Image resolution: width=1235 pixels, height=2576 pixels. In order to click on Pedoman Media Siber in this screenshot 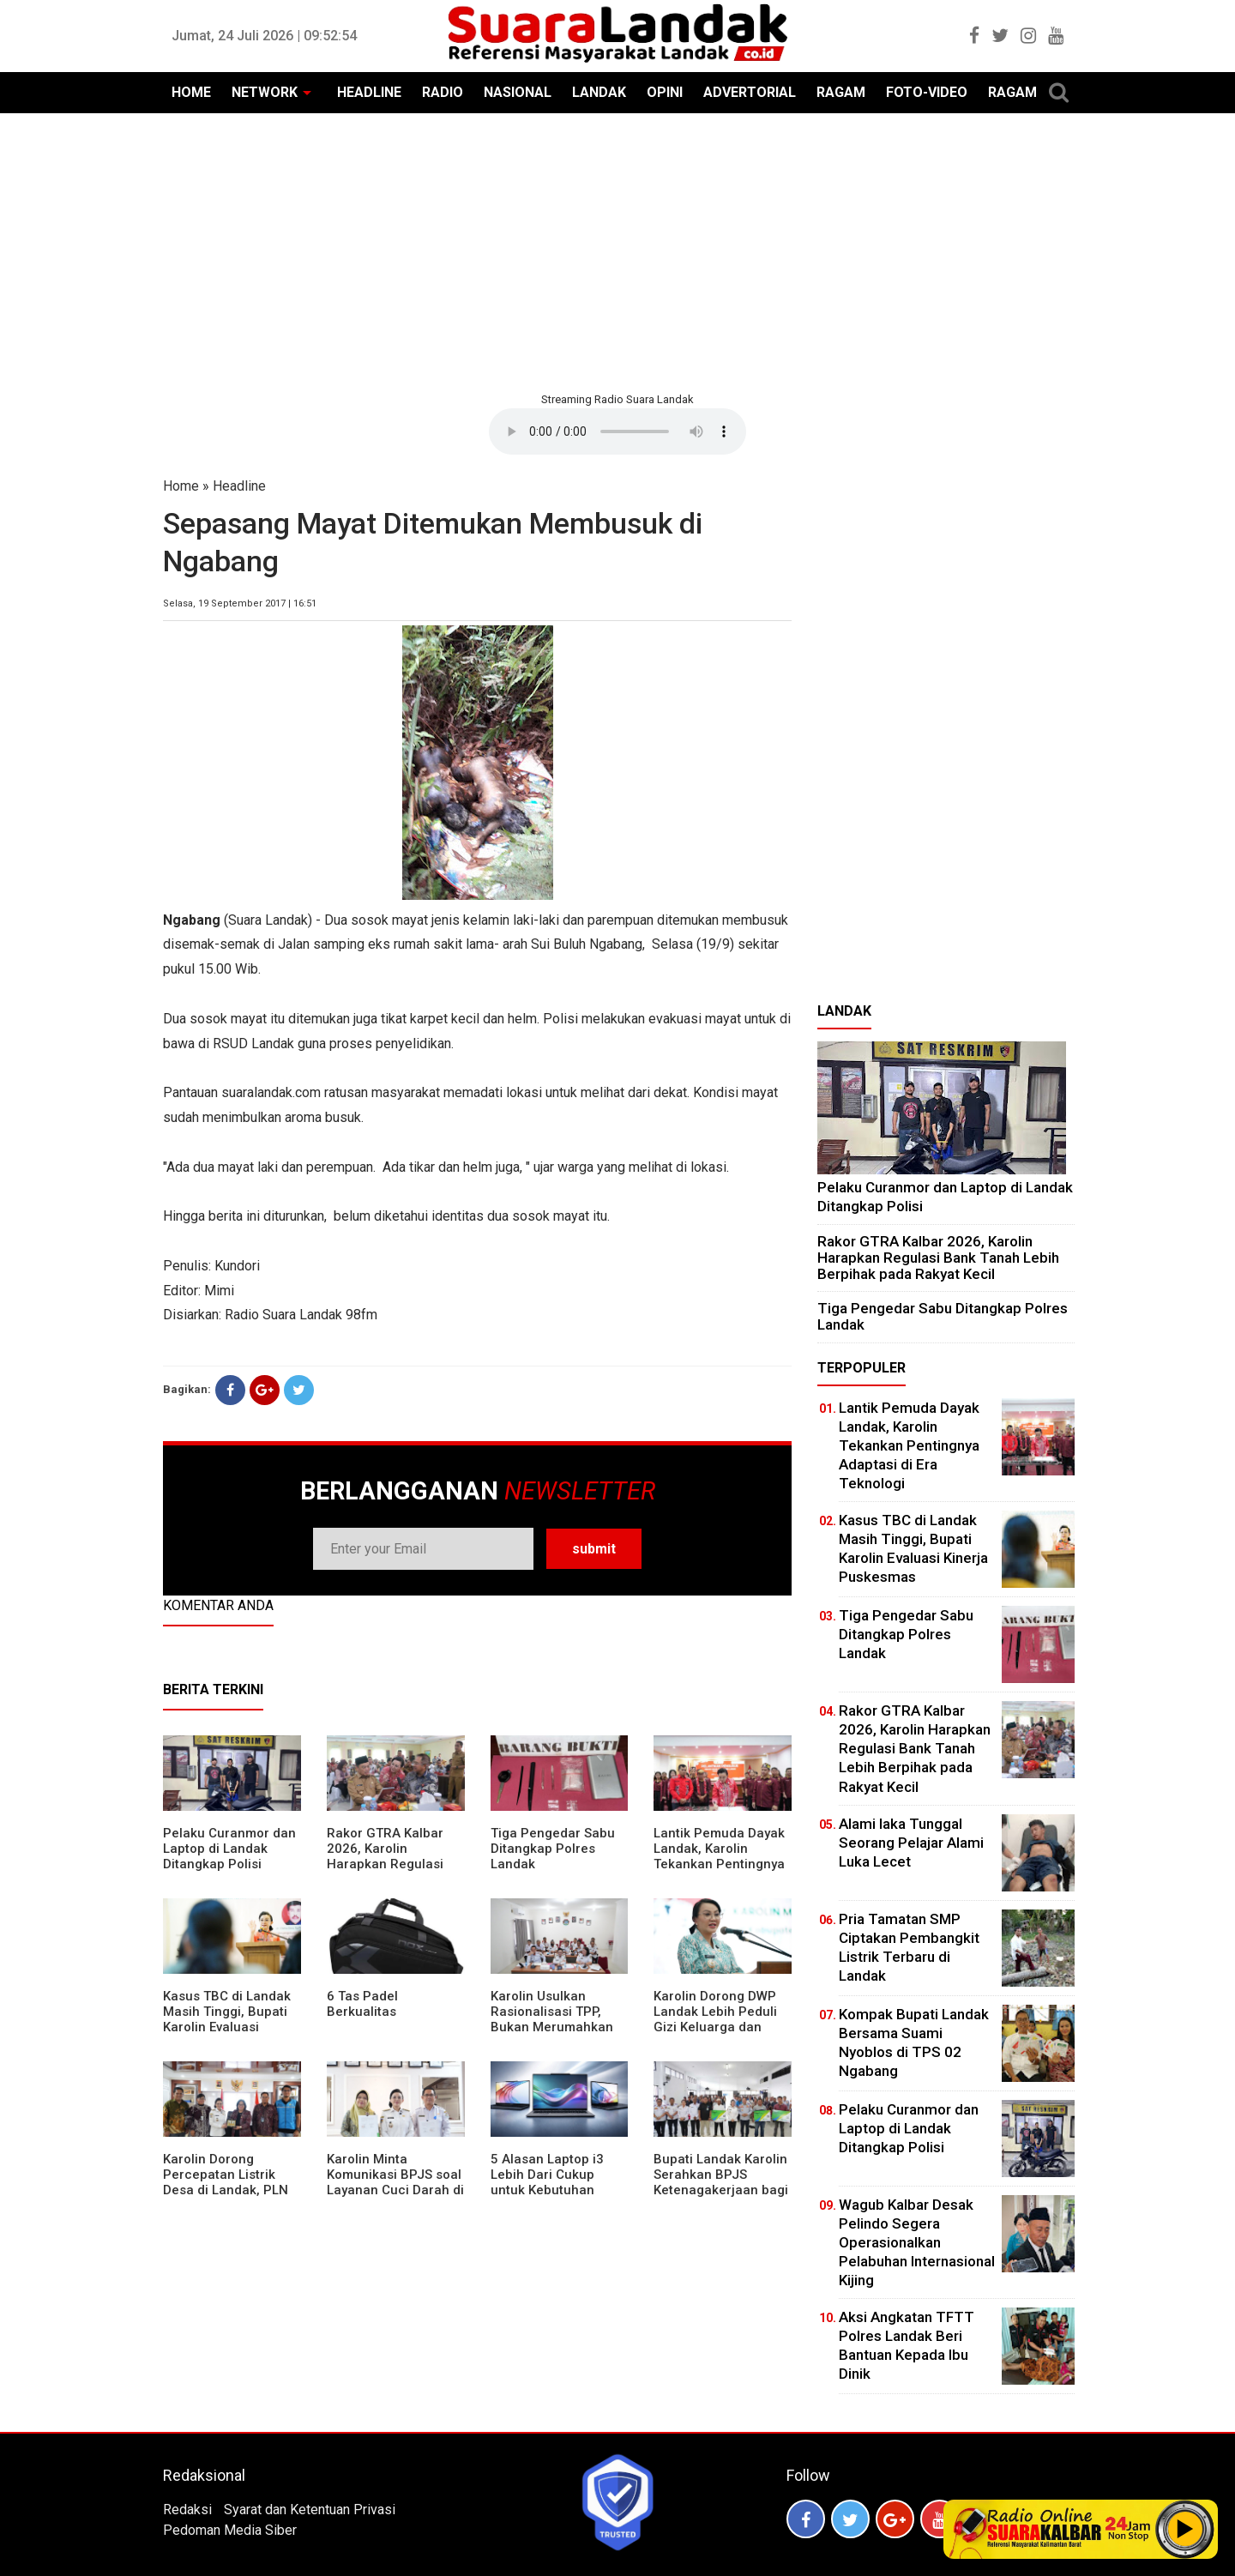, I will do `click(230, 2530)`.